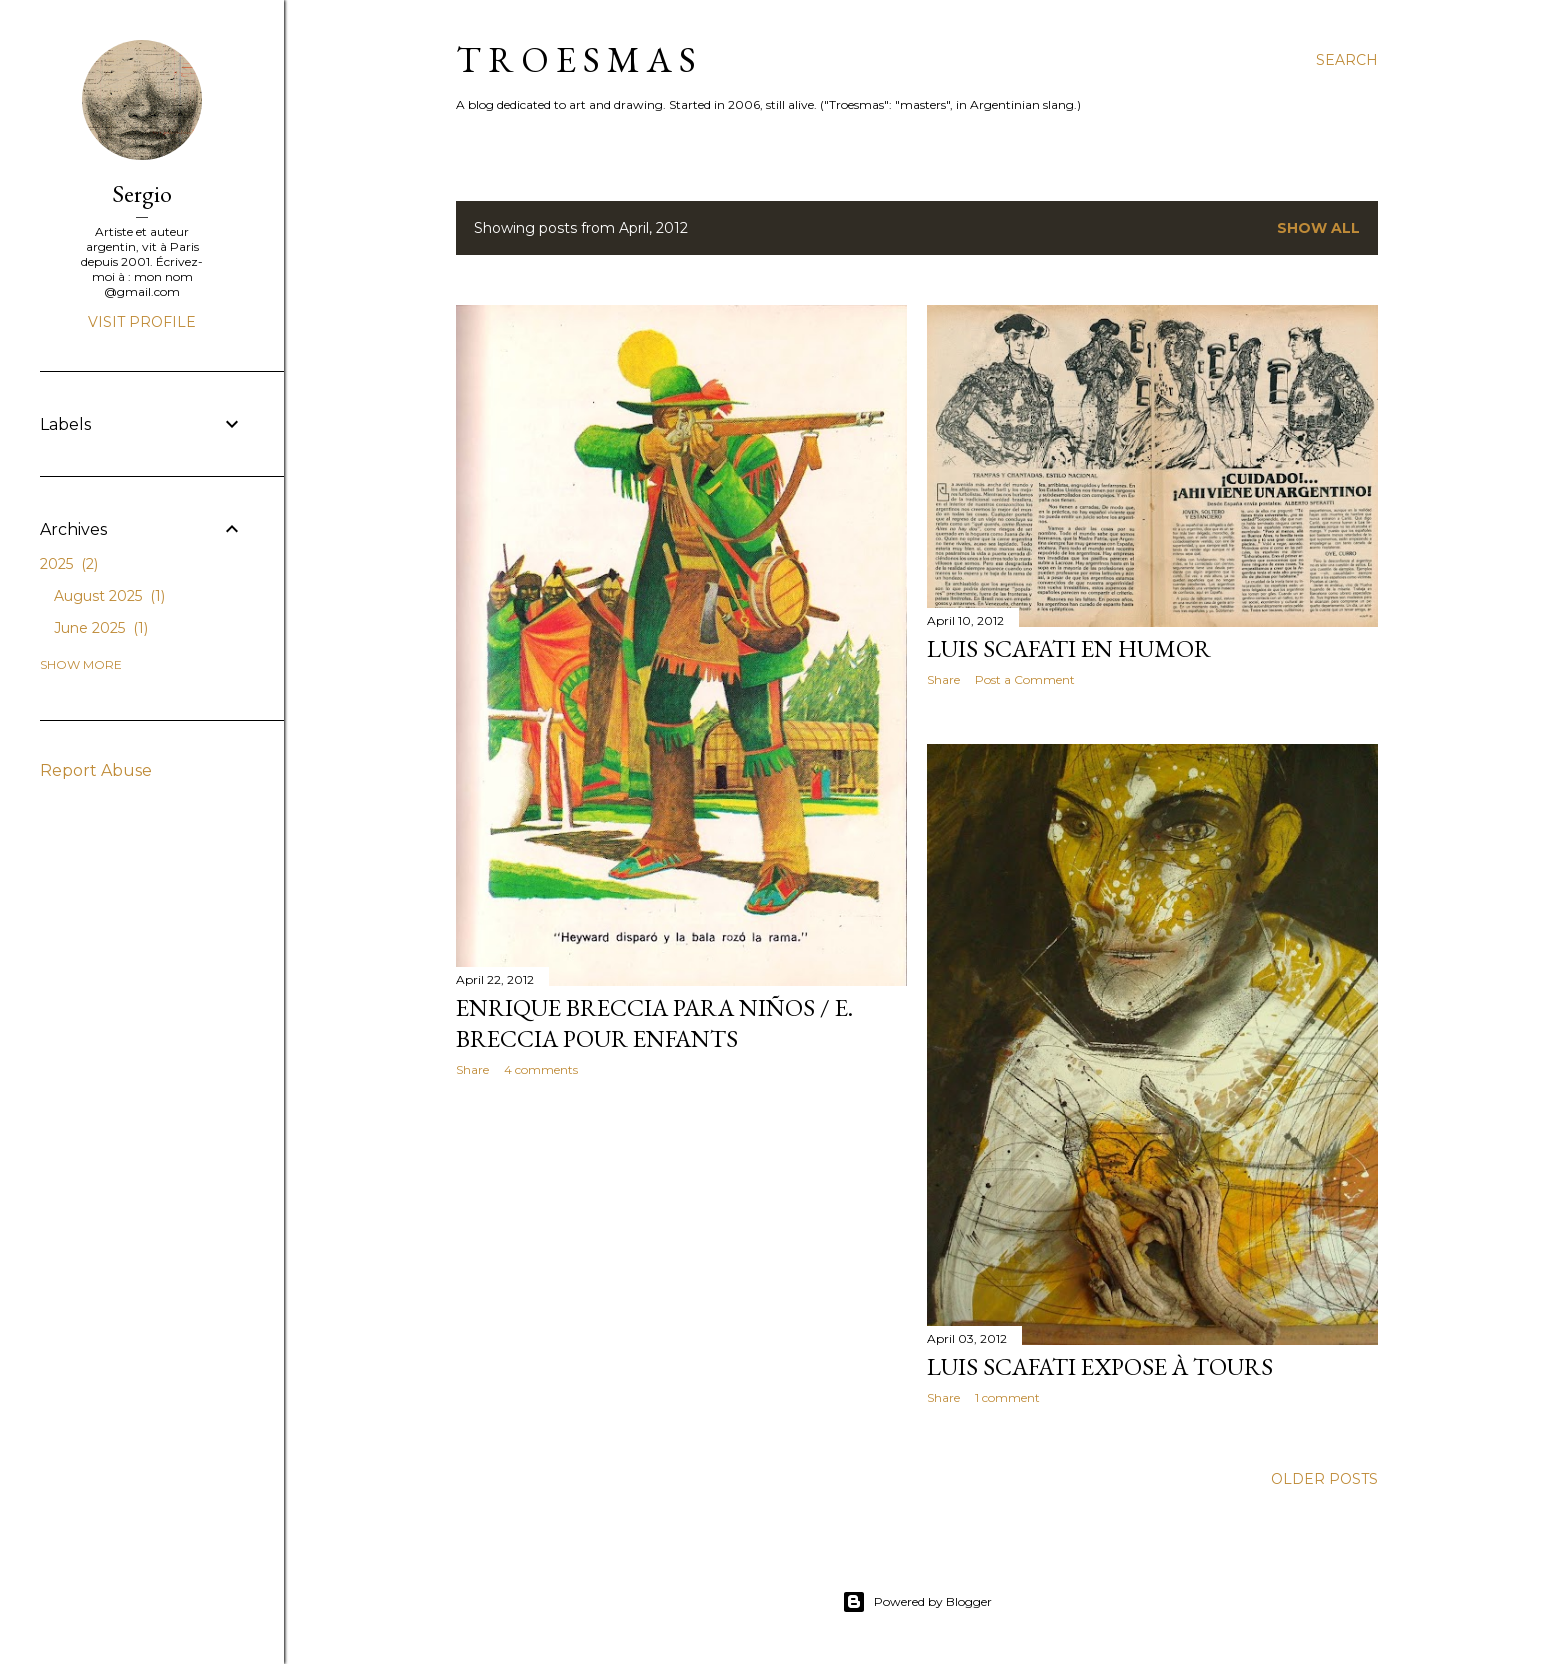 The image size is (1549, 1664). I want to click on Sergio, so click(142, 193).